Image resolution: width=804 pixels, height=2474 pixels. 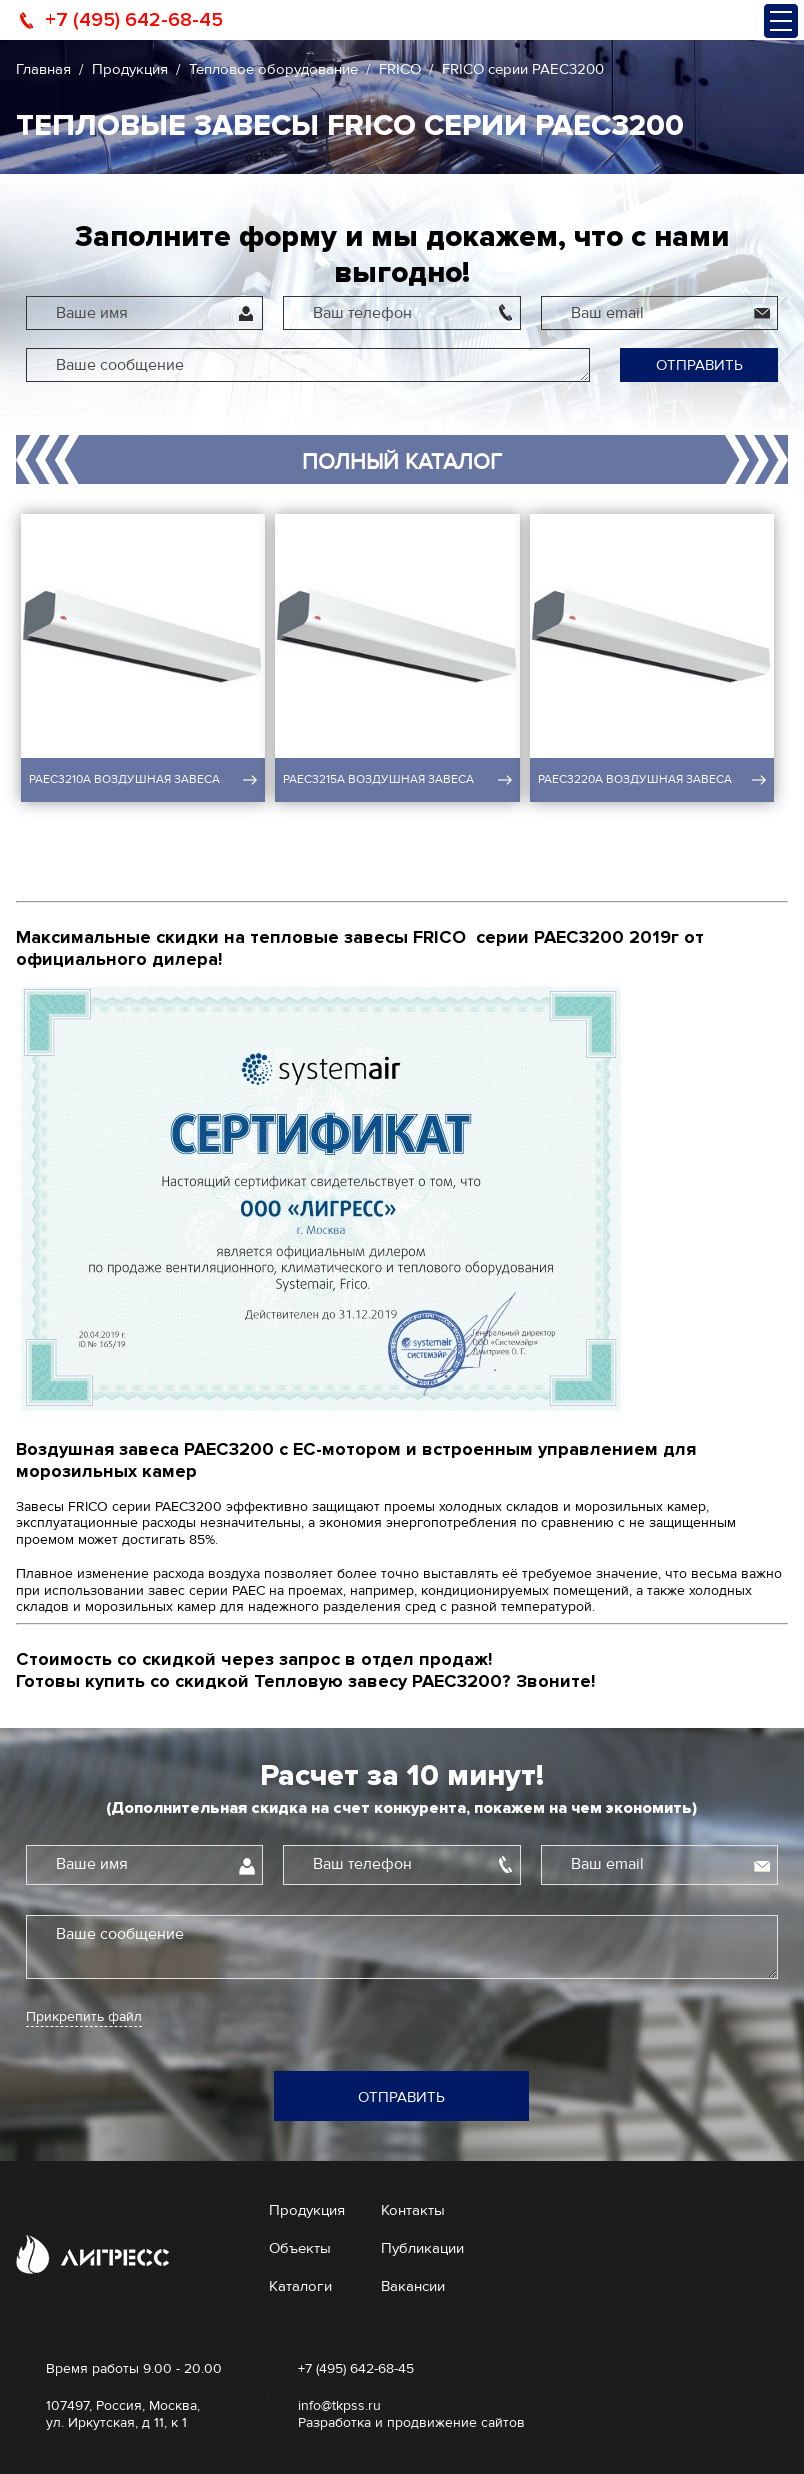 I want to click on Каталоги, so click(x=300, y=2286).